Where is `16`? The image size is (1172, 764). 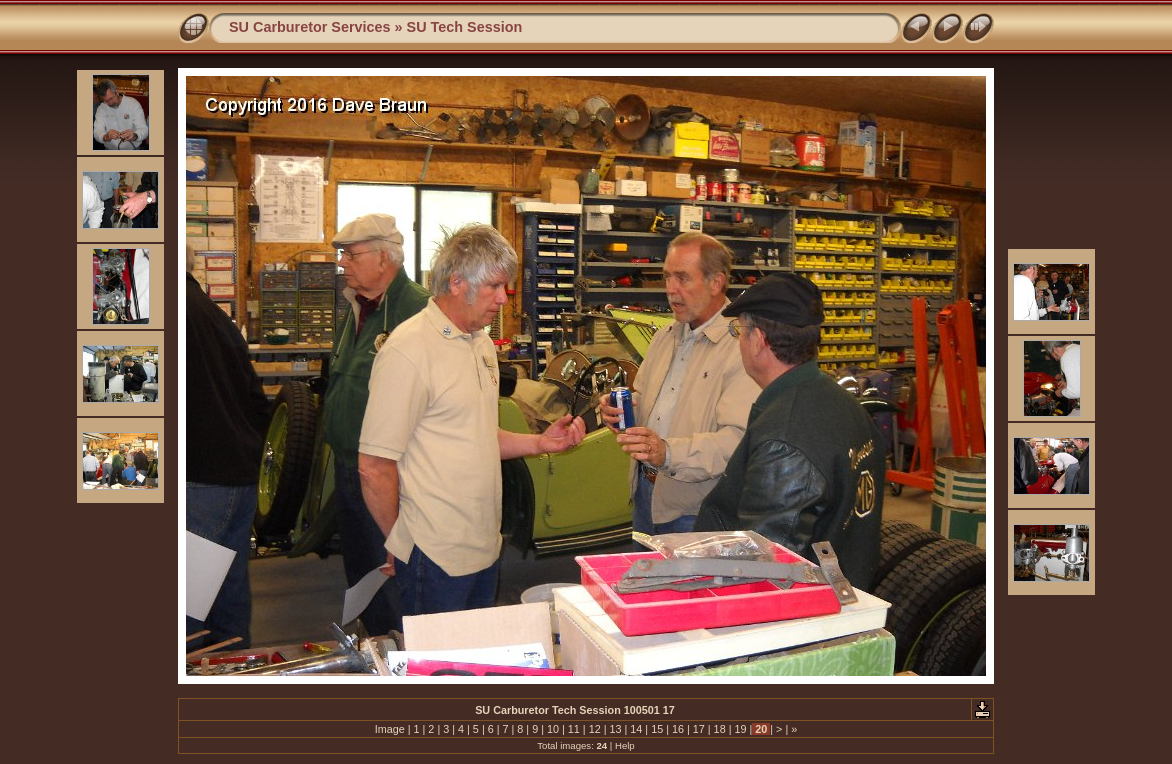 16 is located at coordinates (678, 729).